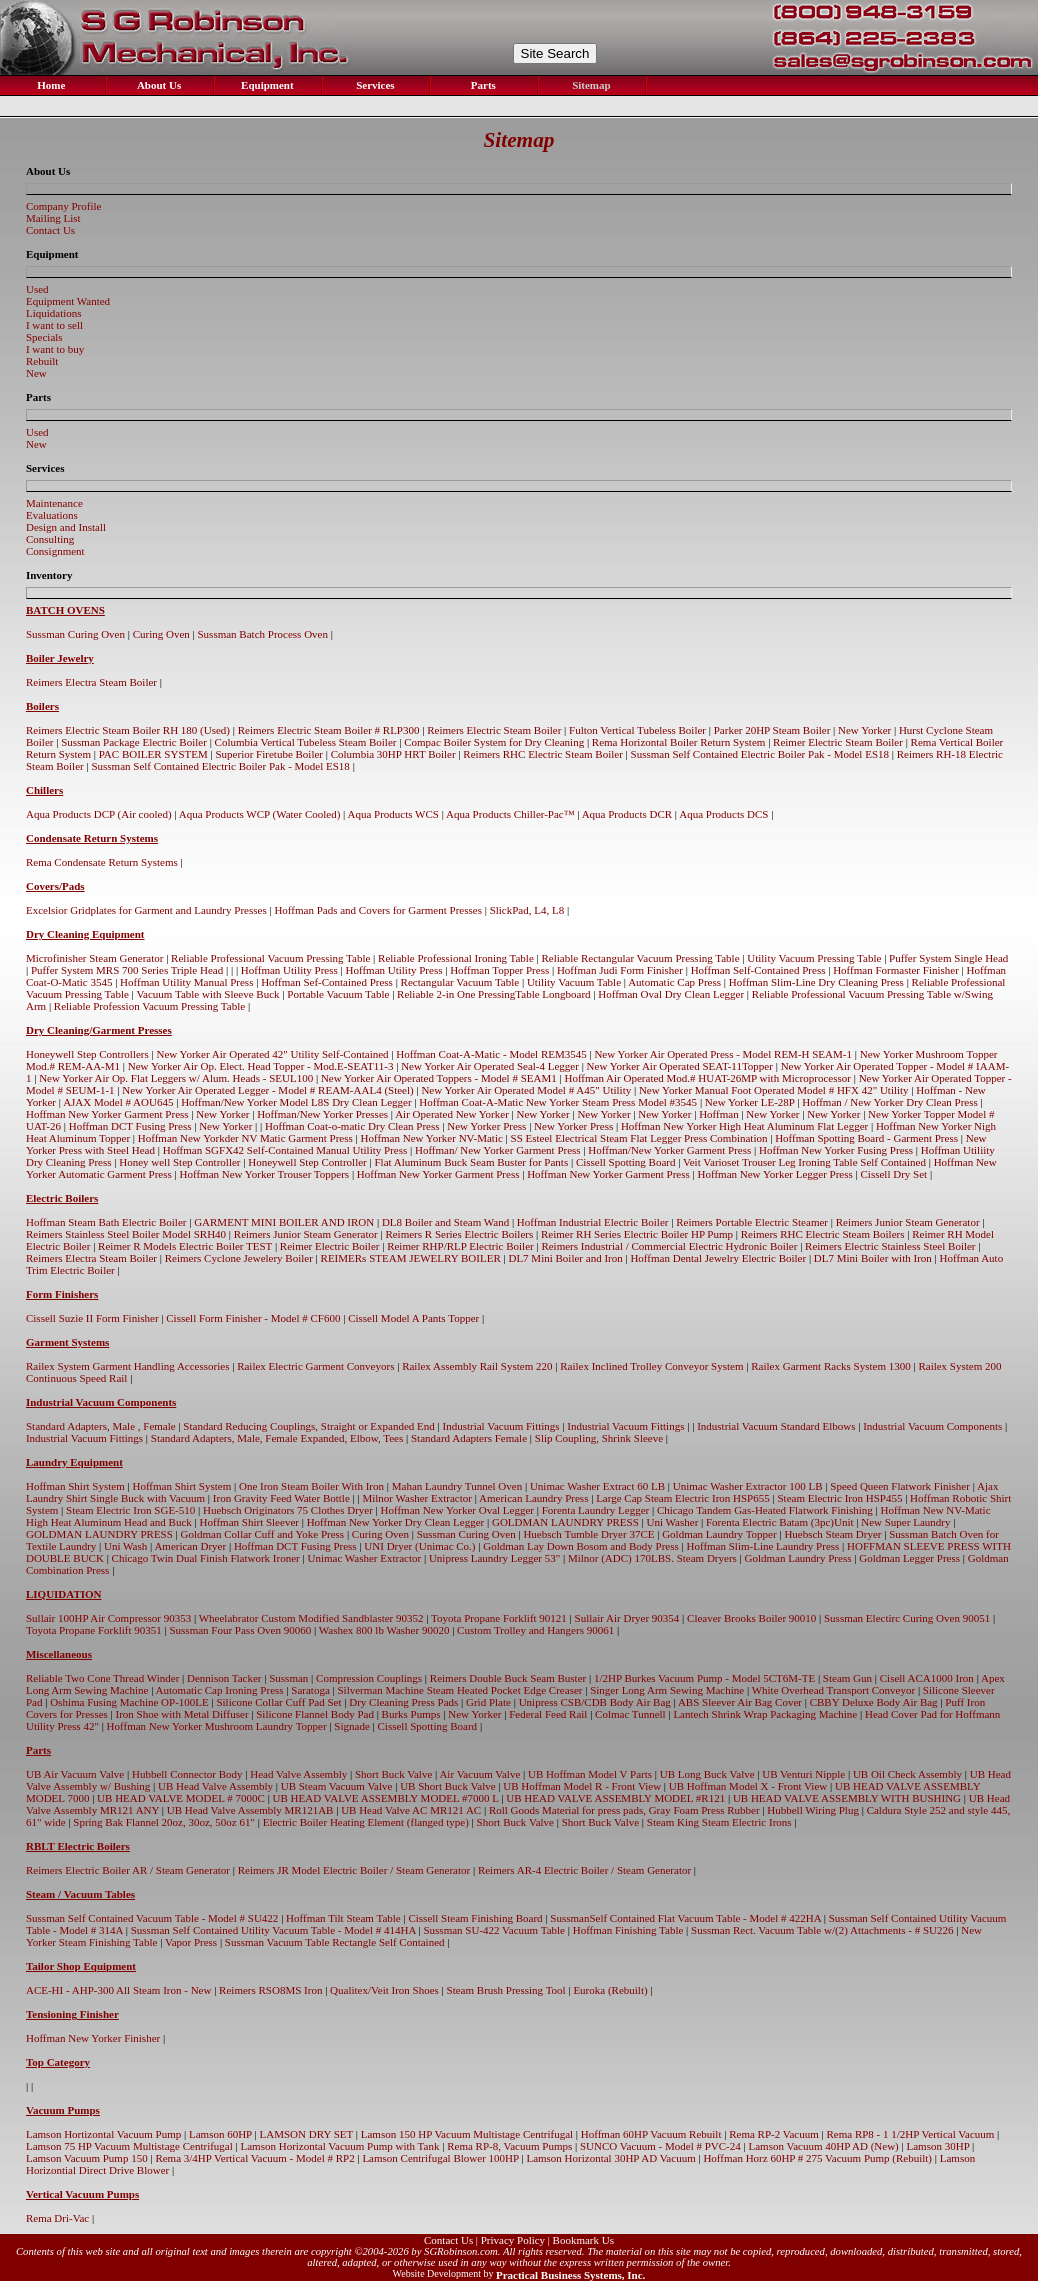  What do you see at coordinates (832, 1534) in the screenshot?
I see `Huebsch Steam Dryer` at bounding box center [832, 1534].